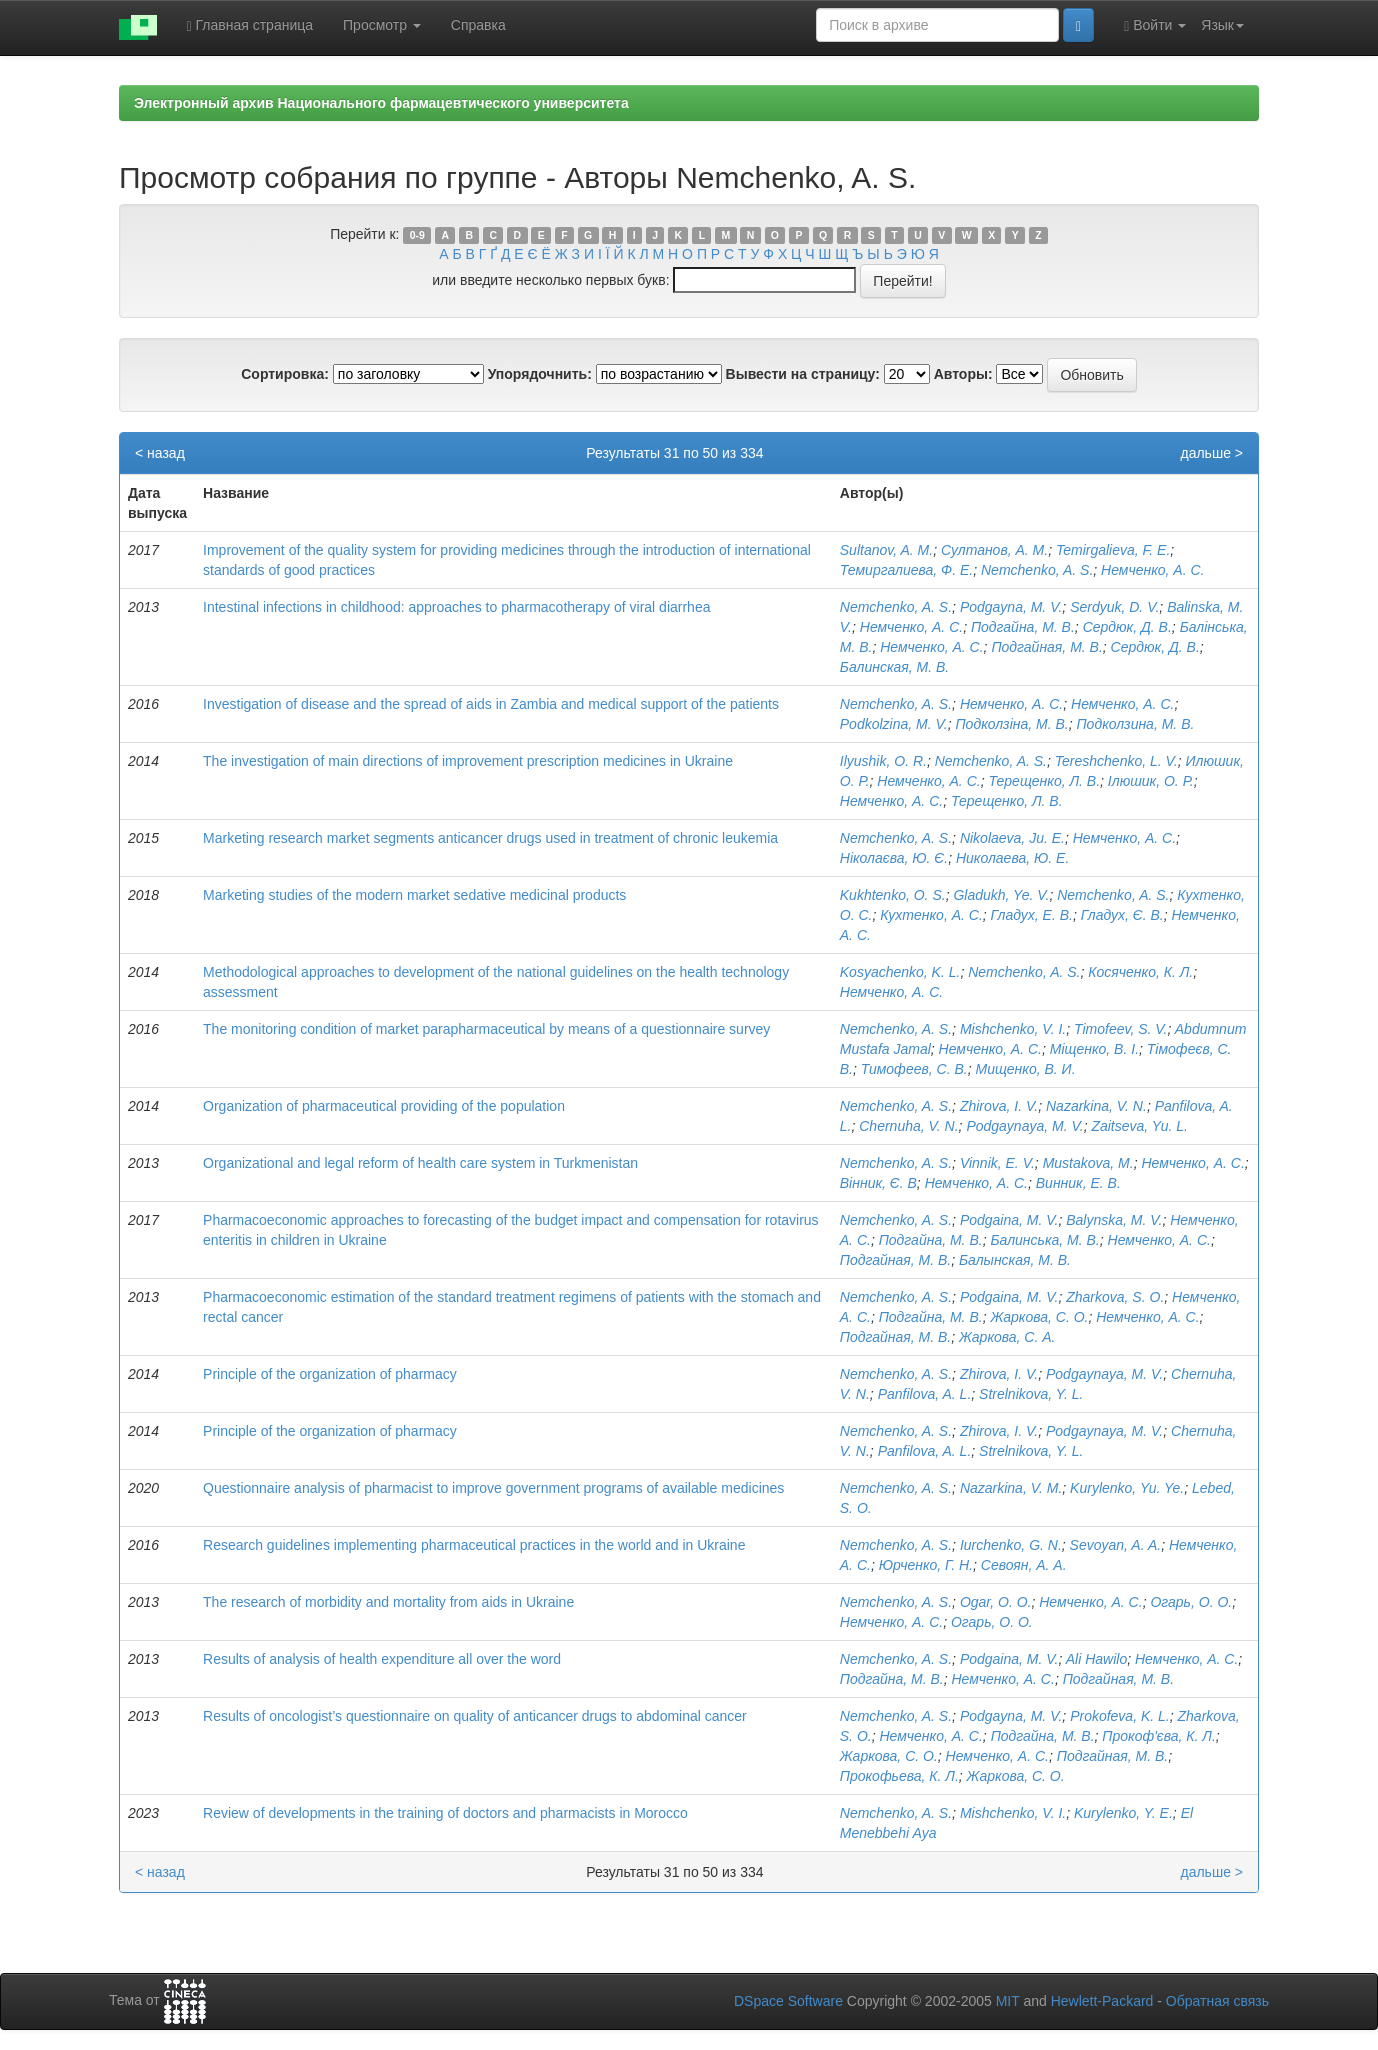  What do you see at coordinates (1114, 607) in the screenshot?
I see `Serdyuk, D. V.` at bounding box center [1114, 607].